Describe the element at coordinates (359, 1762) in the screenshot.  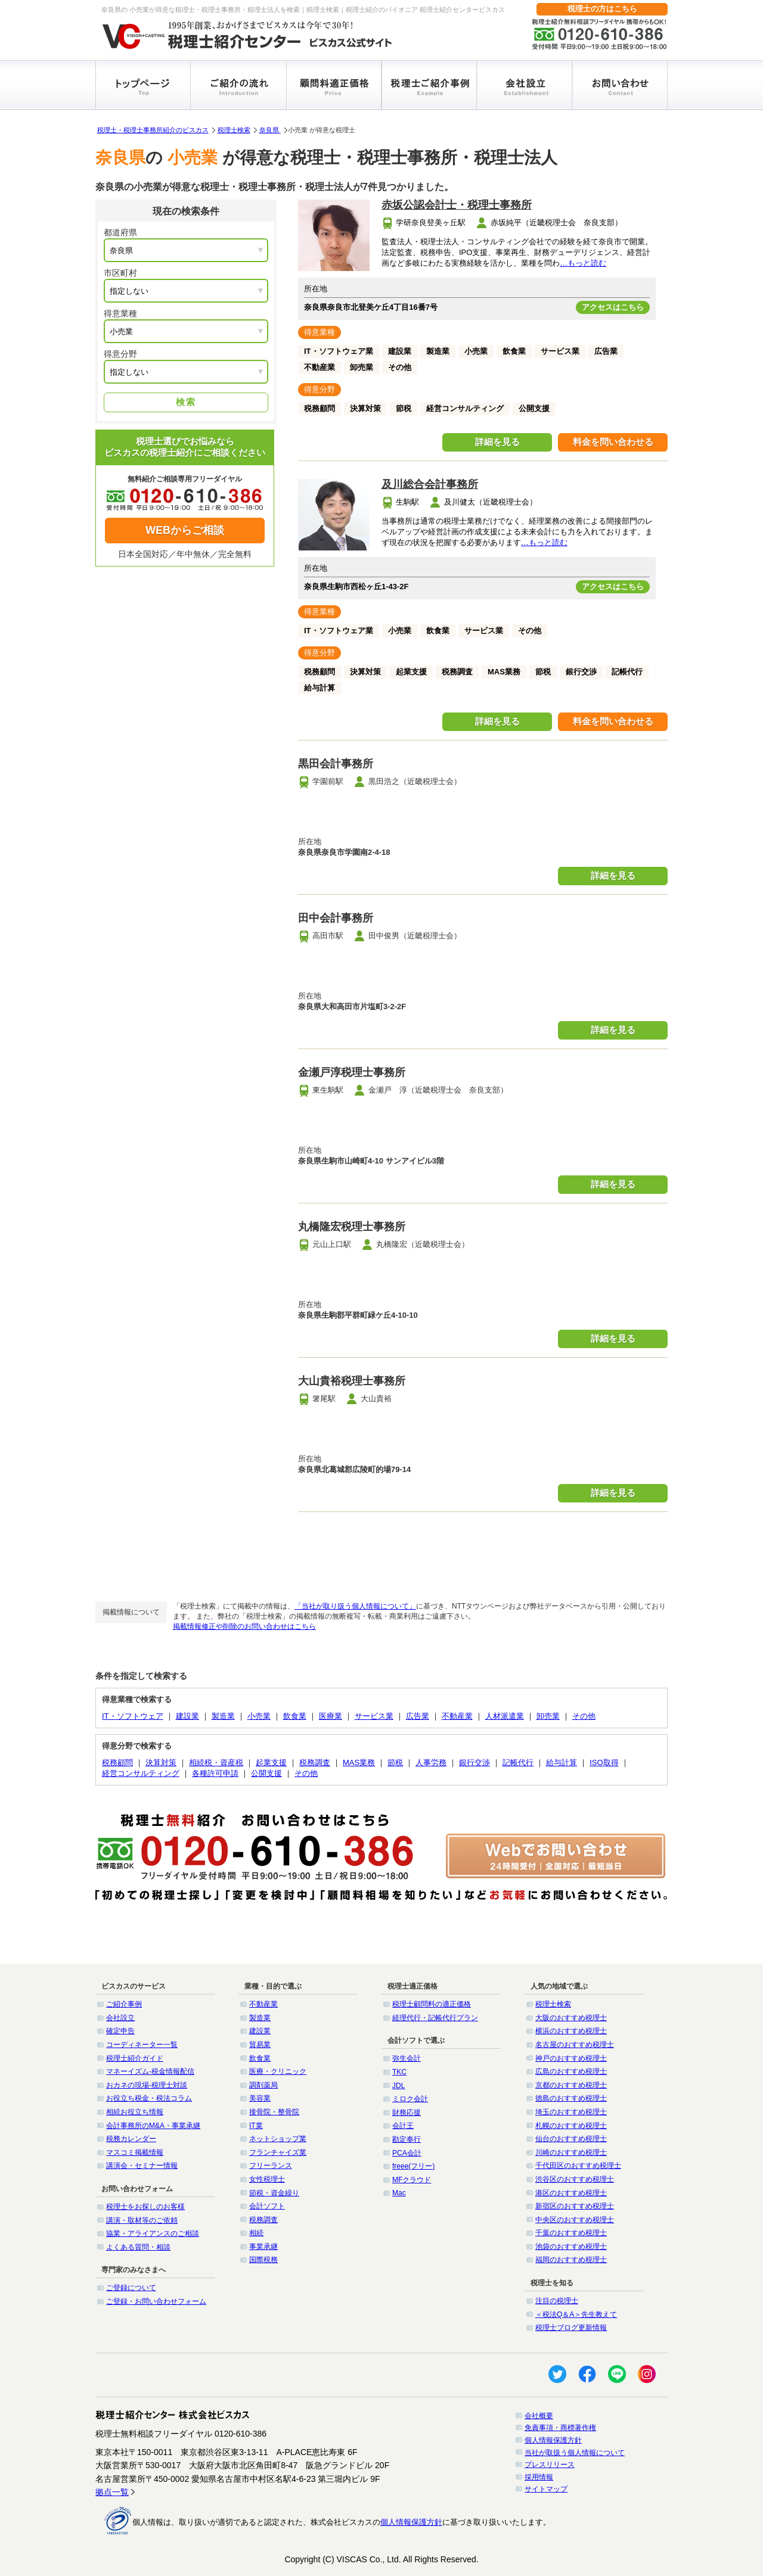
I see `MAS業務` at that location.